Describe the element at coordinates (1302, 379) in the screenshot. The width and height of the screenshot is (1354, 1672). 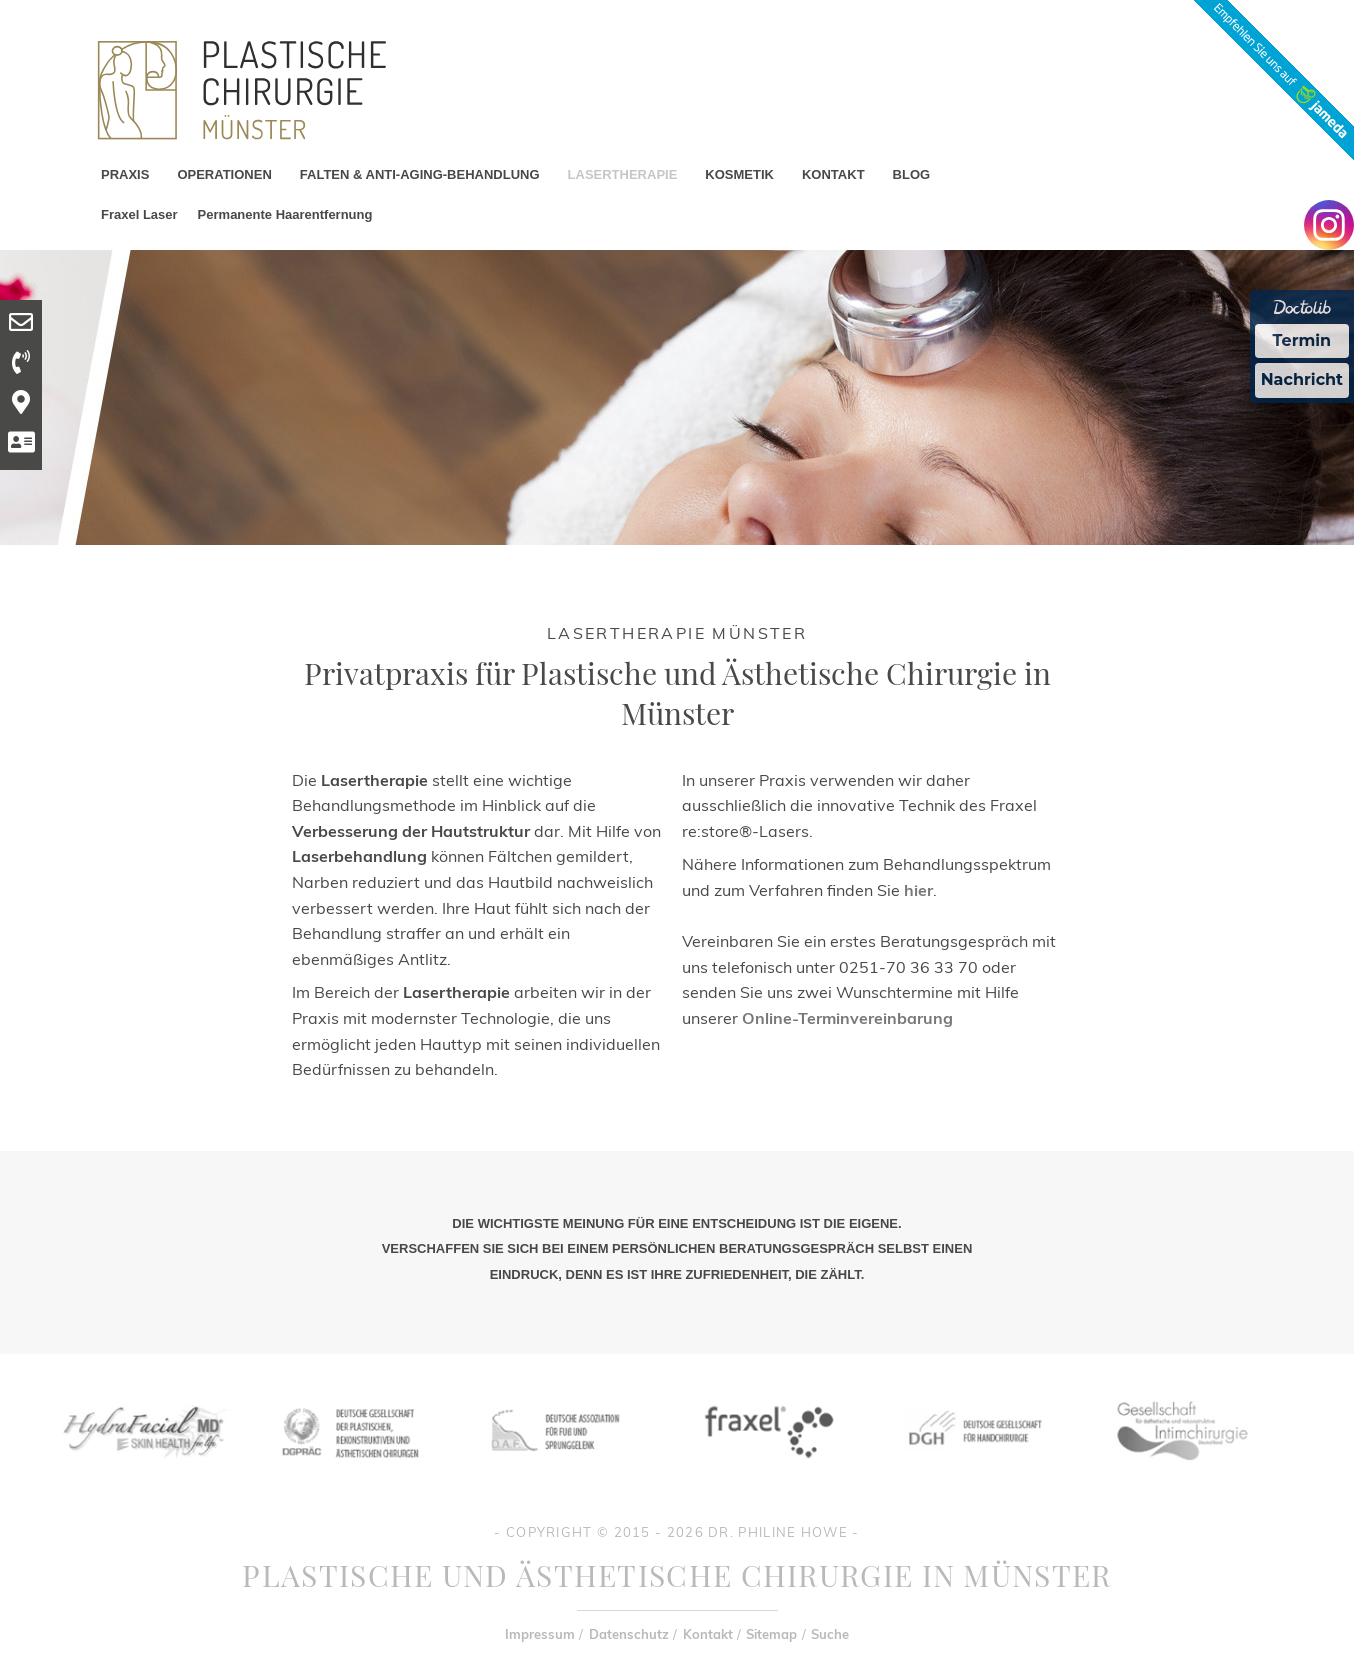
I see `Nachricht [Nachricht an Praxis Ã¼ber Doctolib senden]` at that location.